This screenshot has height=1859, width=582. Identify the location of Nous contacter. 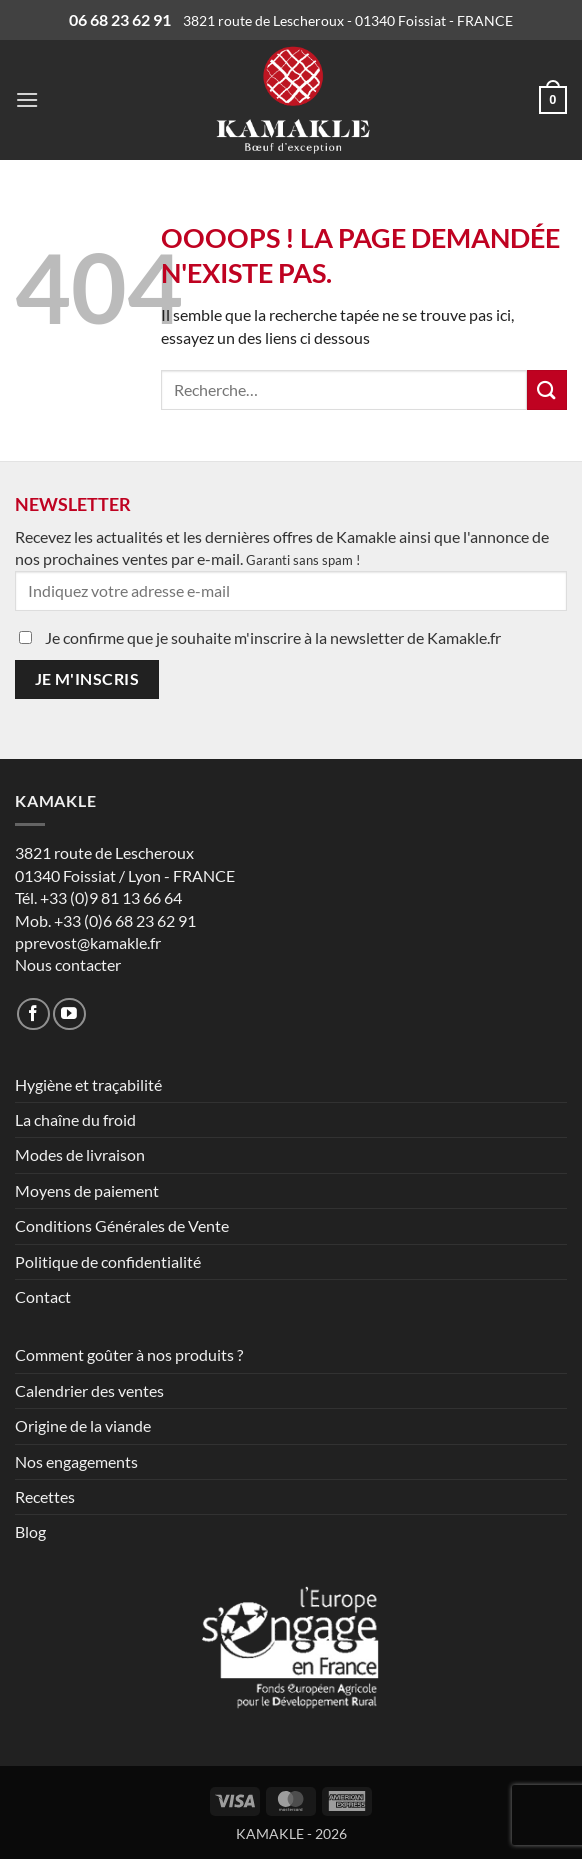
(68, 964).